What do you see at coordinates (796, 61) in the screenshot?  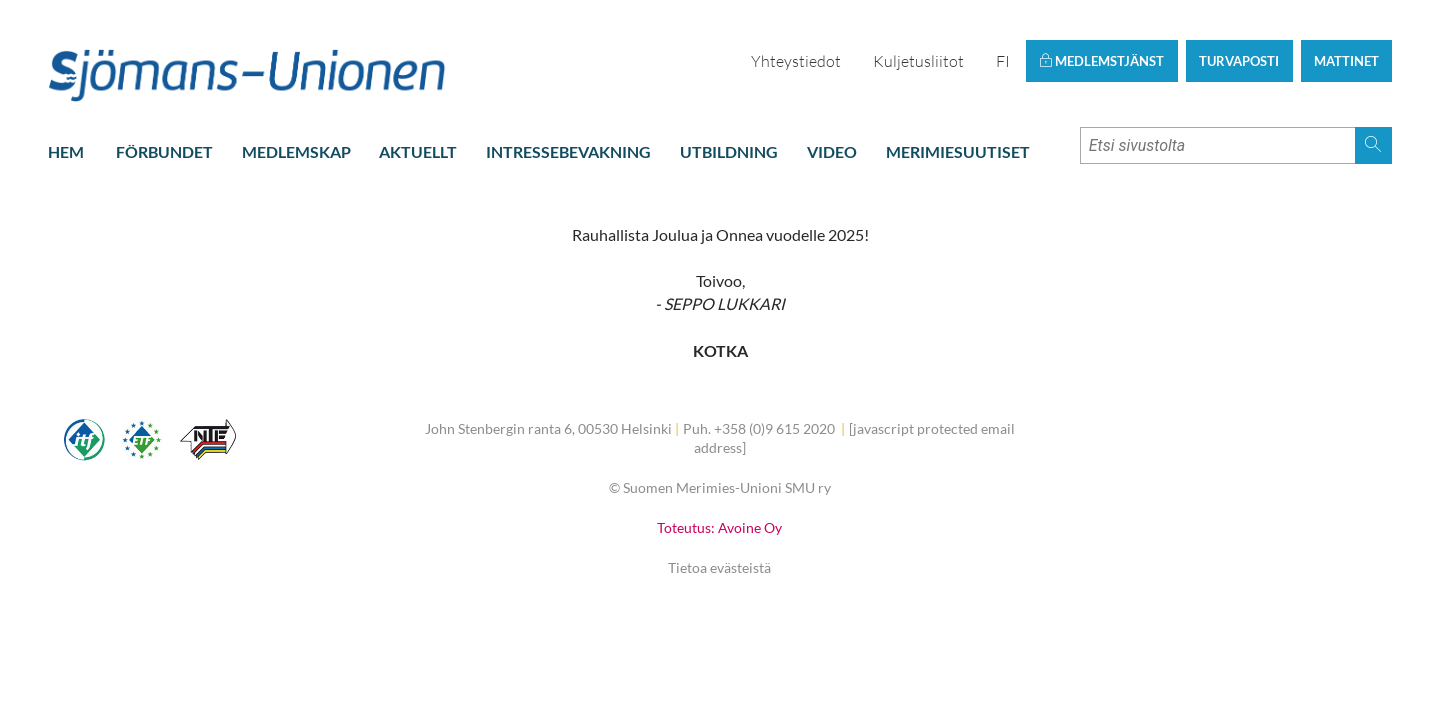 I see `Yhteystiedot` at bounding box center [796, 61].